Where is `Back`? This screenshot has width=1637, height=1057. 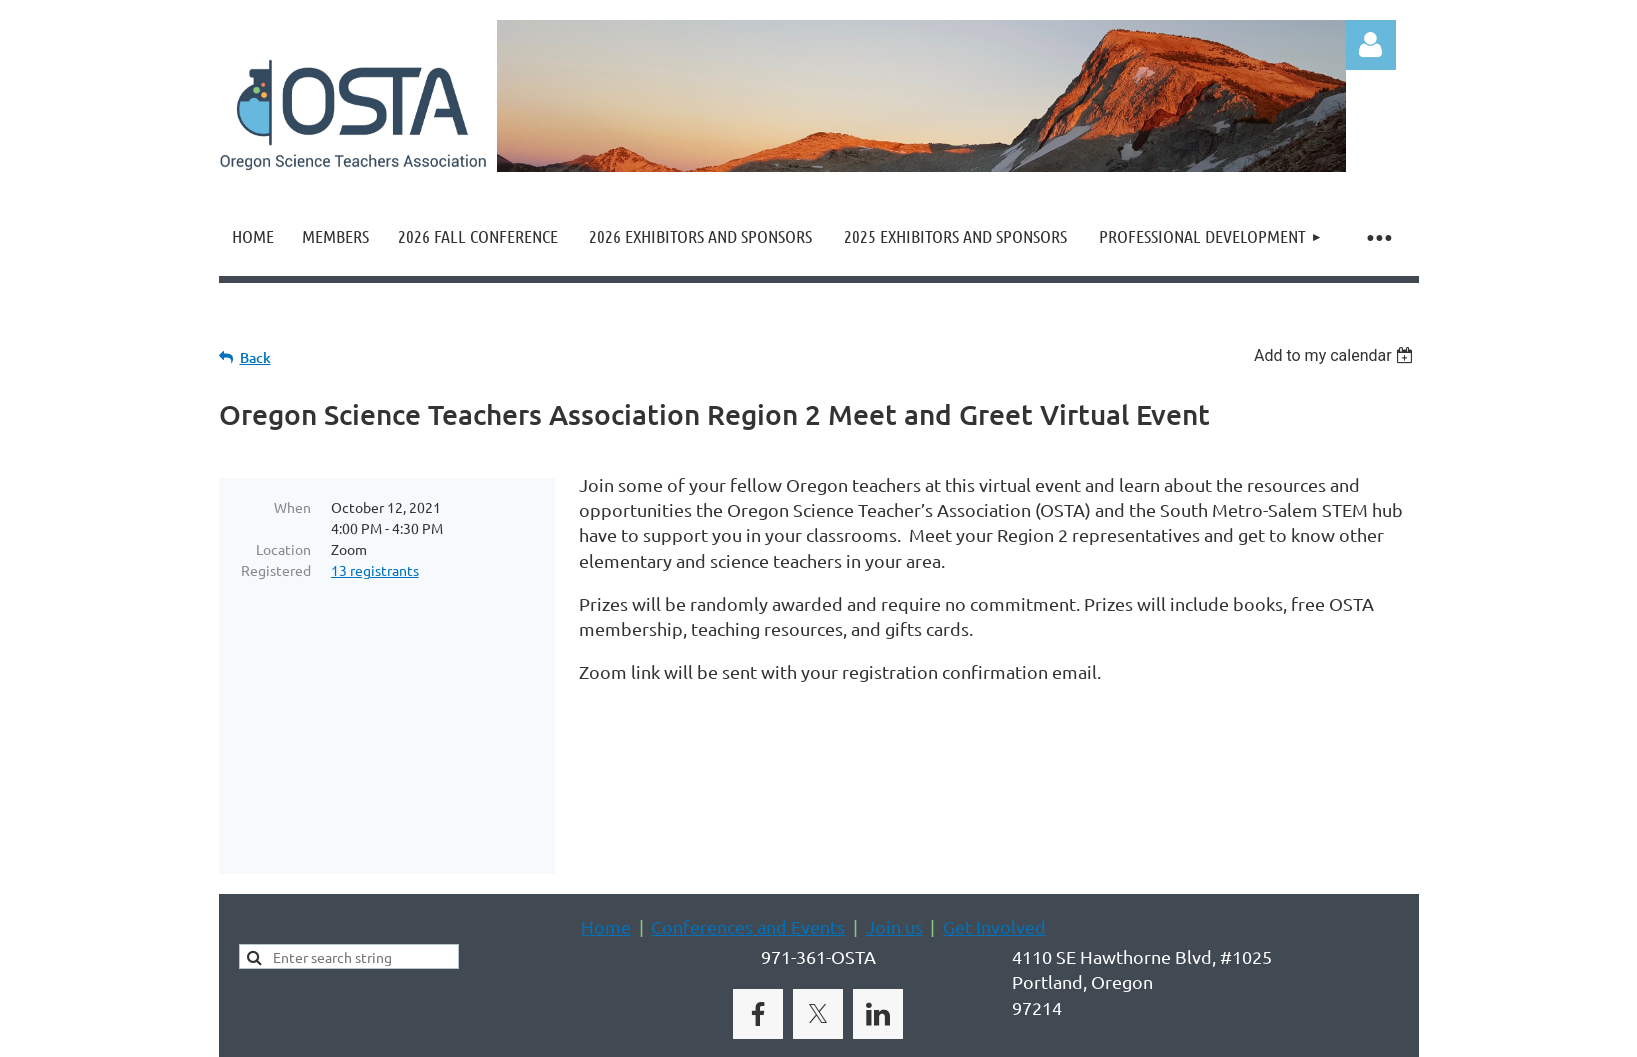 Back is located at coordinates (255, 357).